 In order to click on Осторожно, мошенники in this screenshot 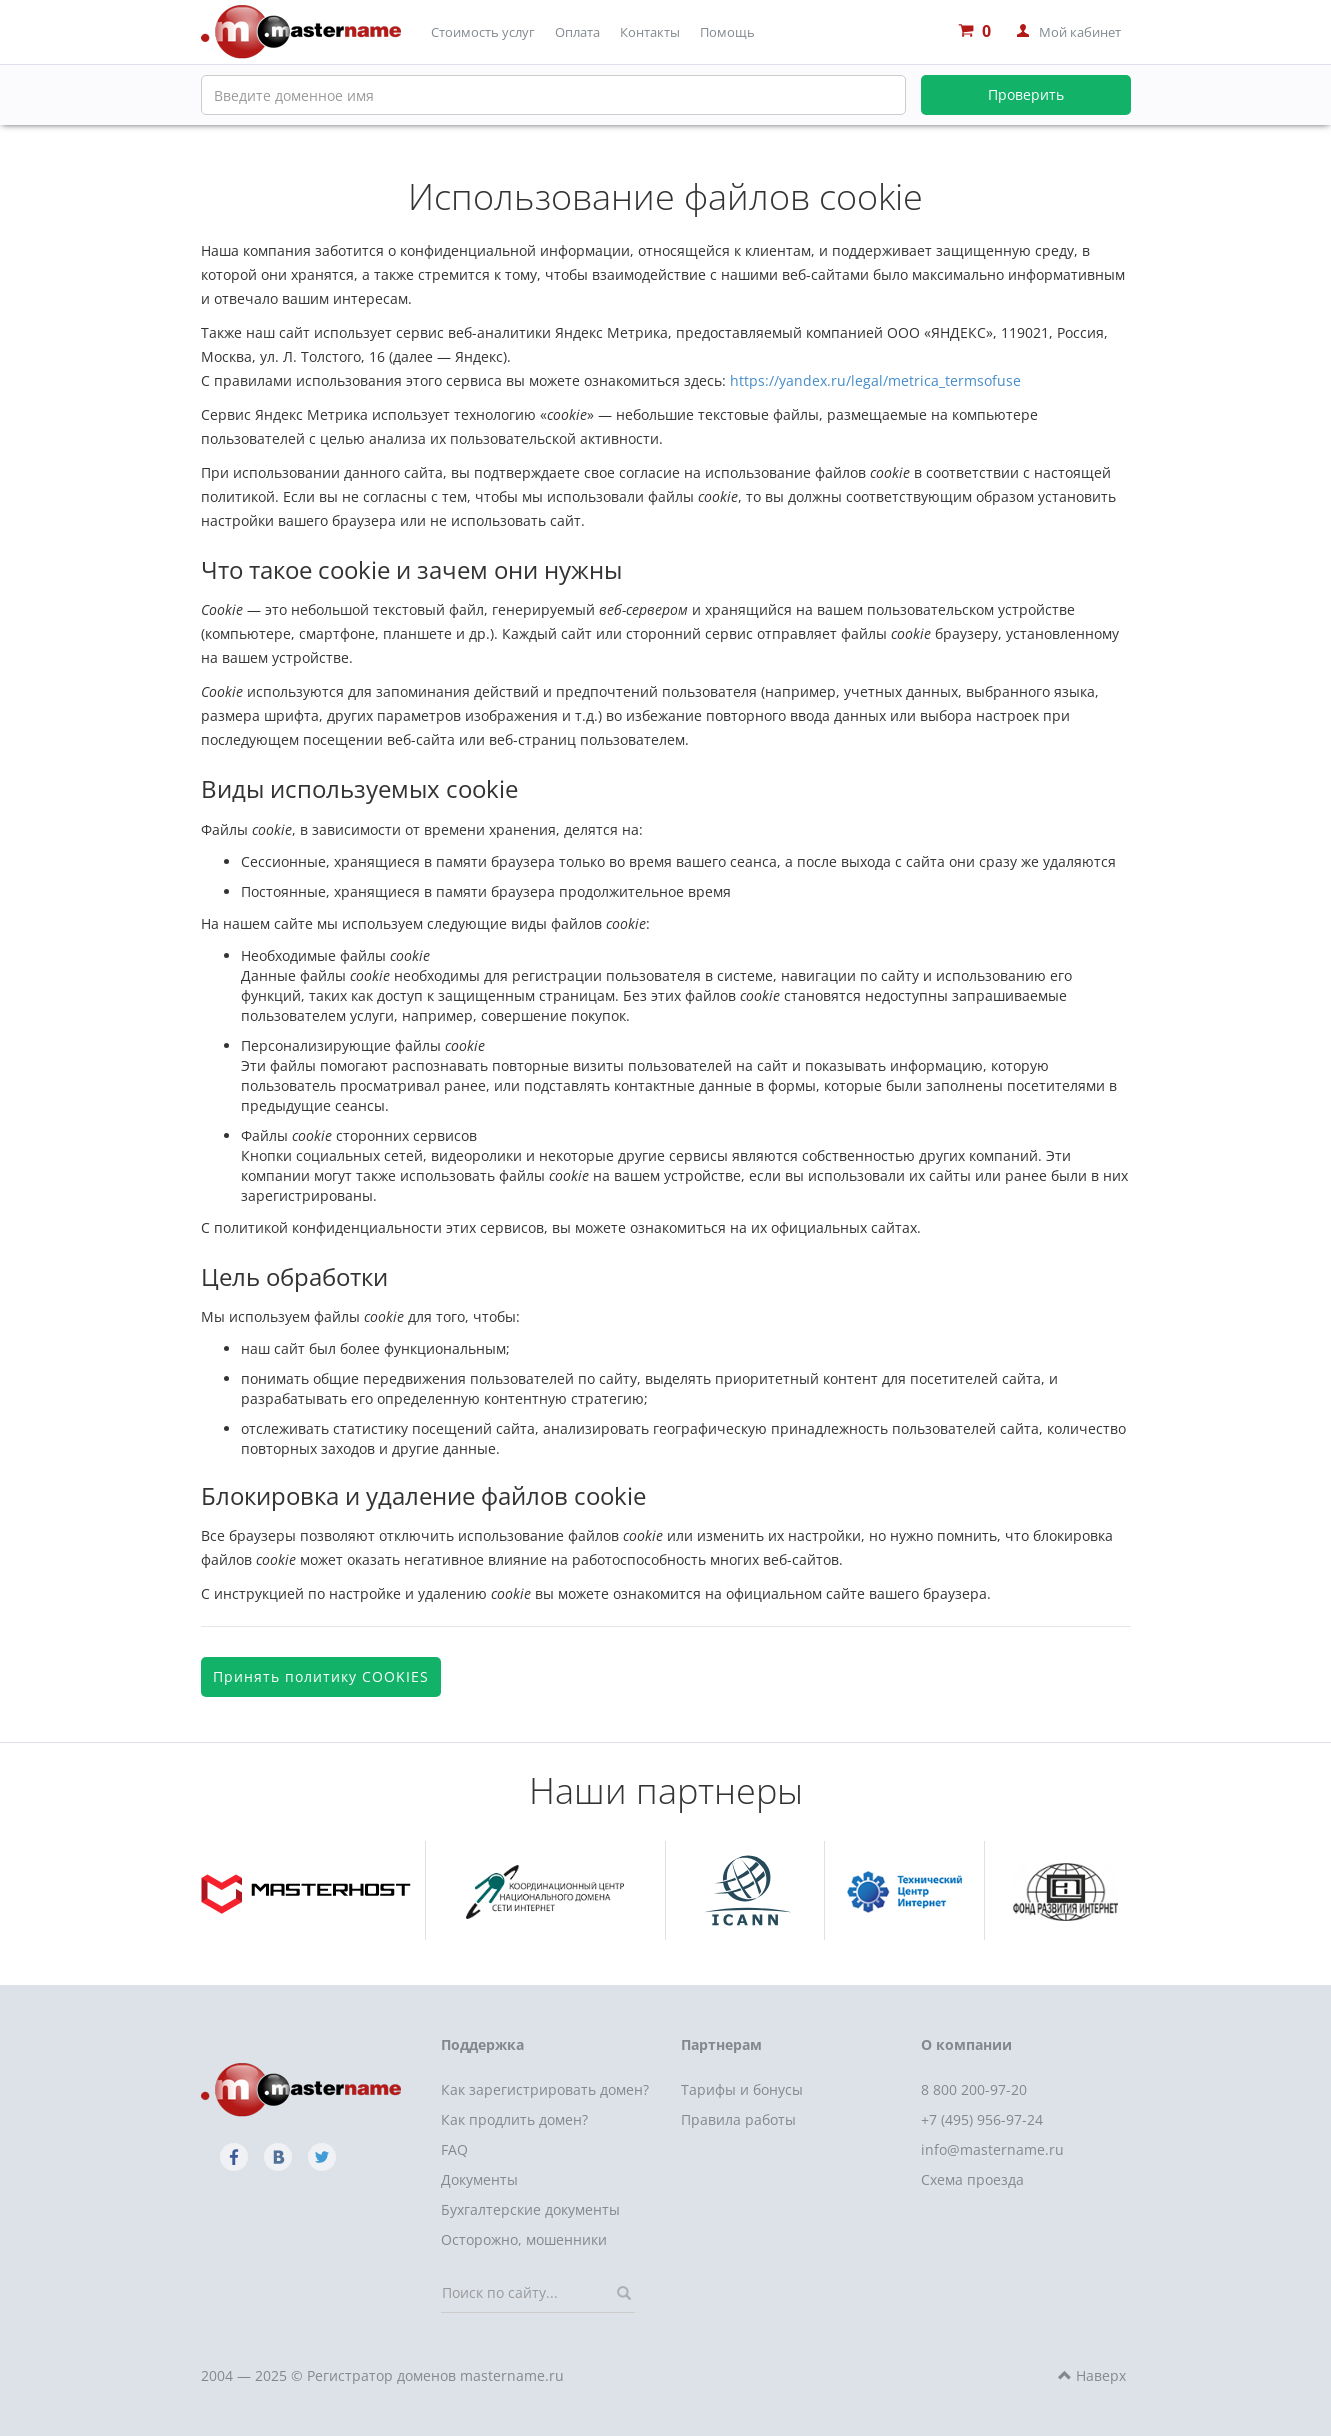, I will do `click(524, 2239)`.